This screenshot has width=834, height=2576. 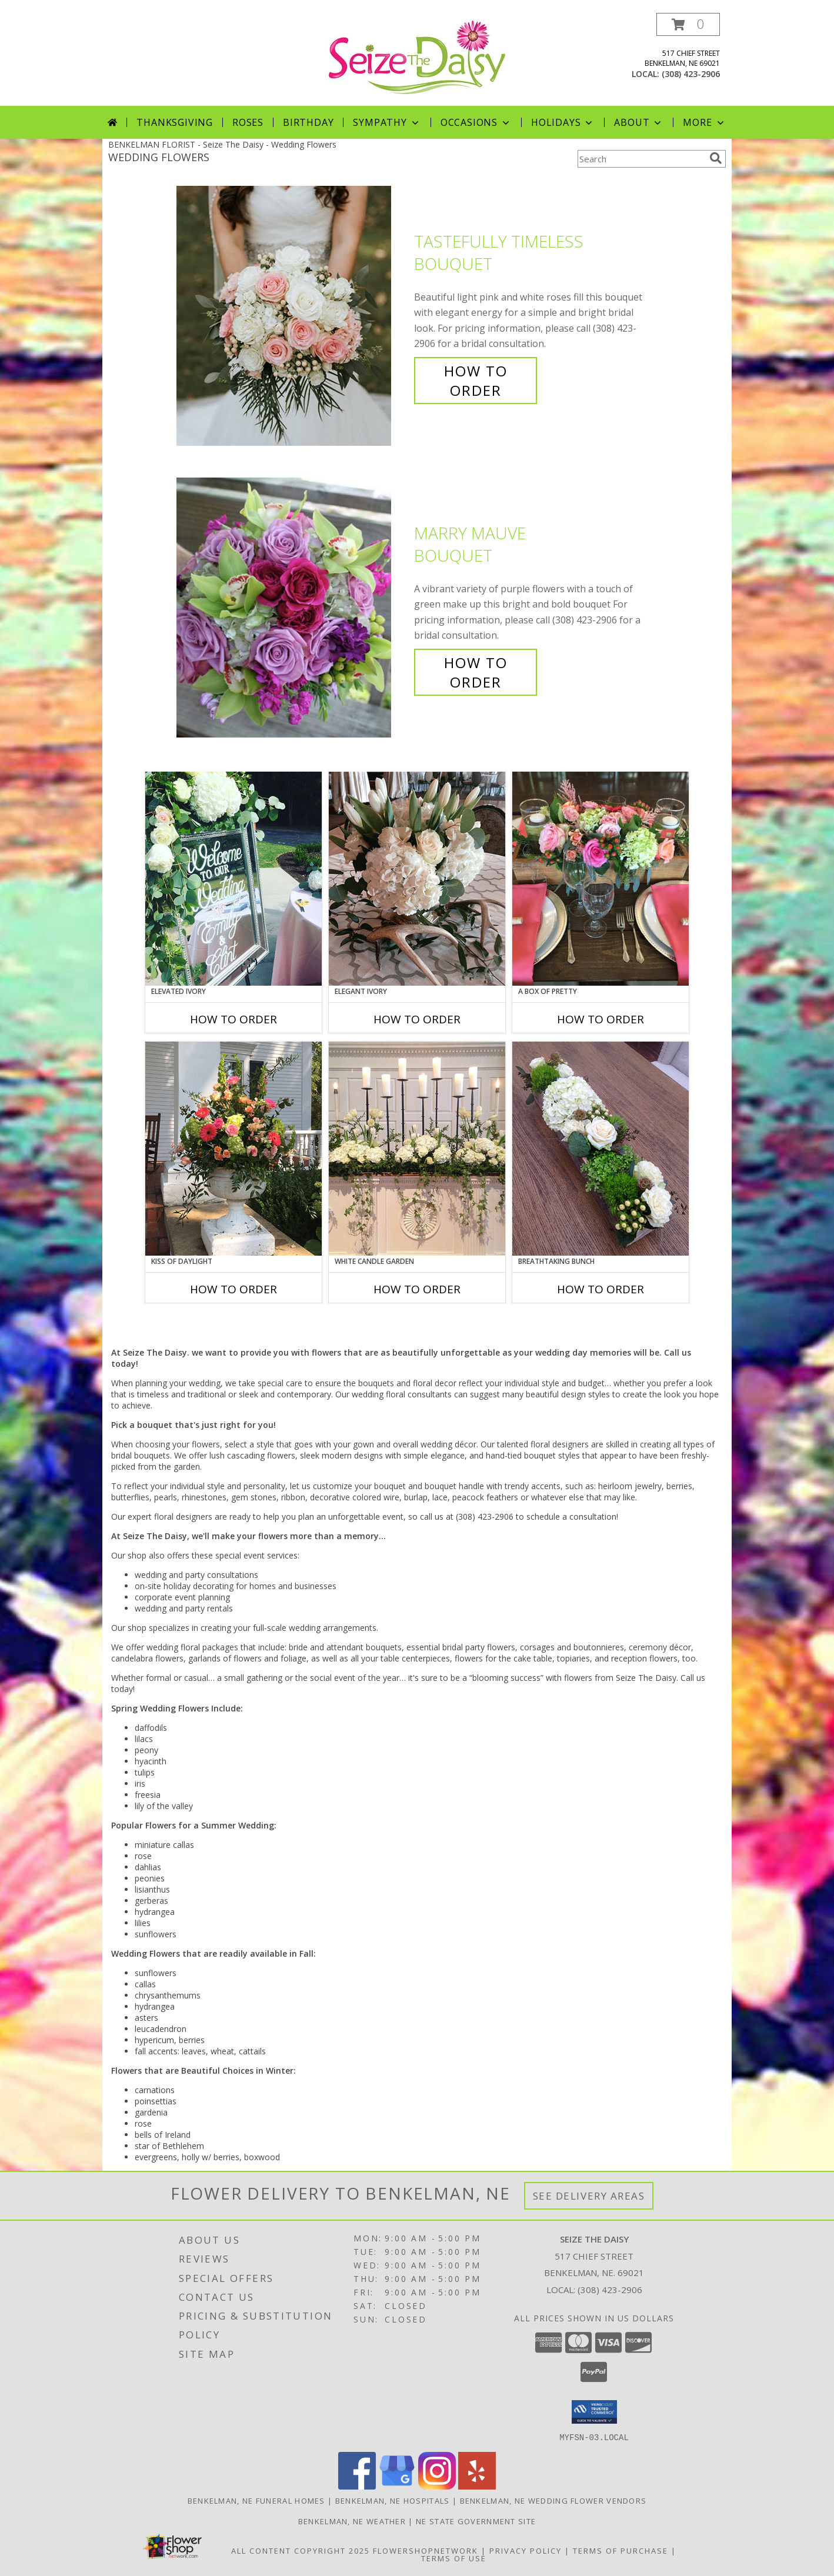 I want to click on How To Order [How to order Tastefully Timeless], so click(x=476, y=380).